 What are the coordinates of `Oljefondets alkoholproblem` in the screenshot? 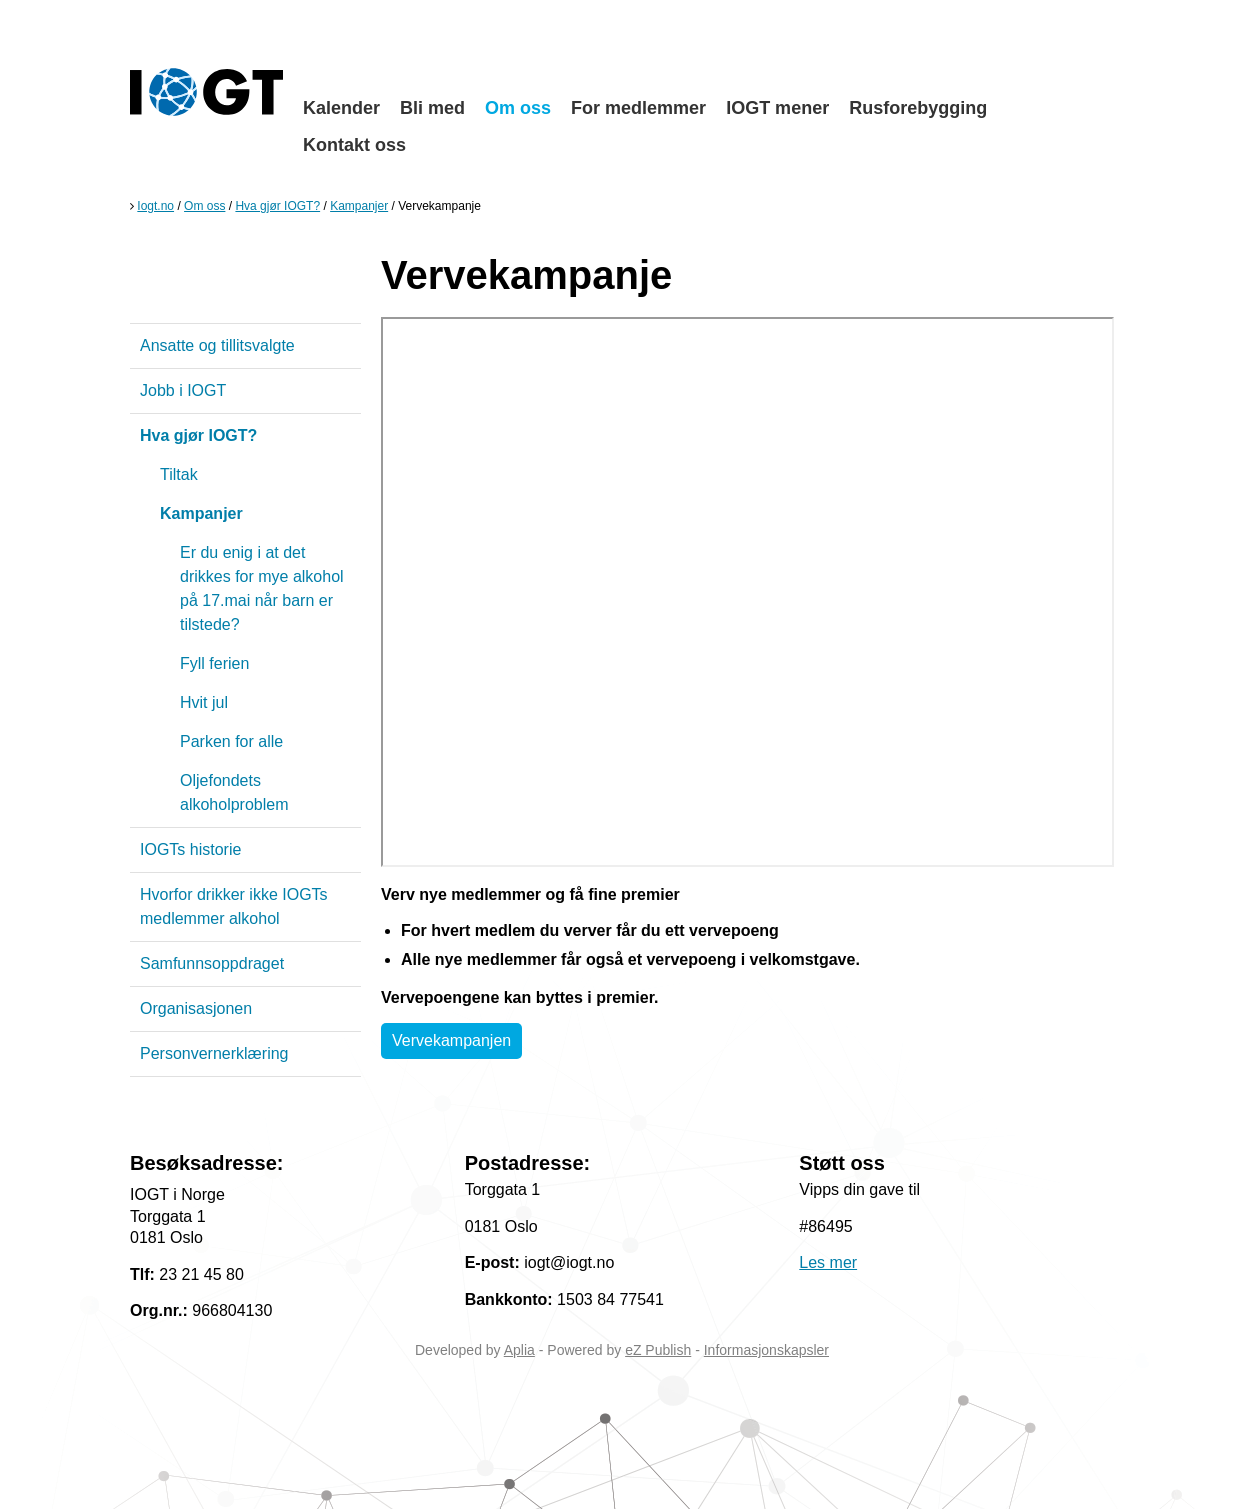 It's located at (234, 792).